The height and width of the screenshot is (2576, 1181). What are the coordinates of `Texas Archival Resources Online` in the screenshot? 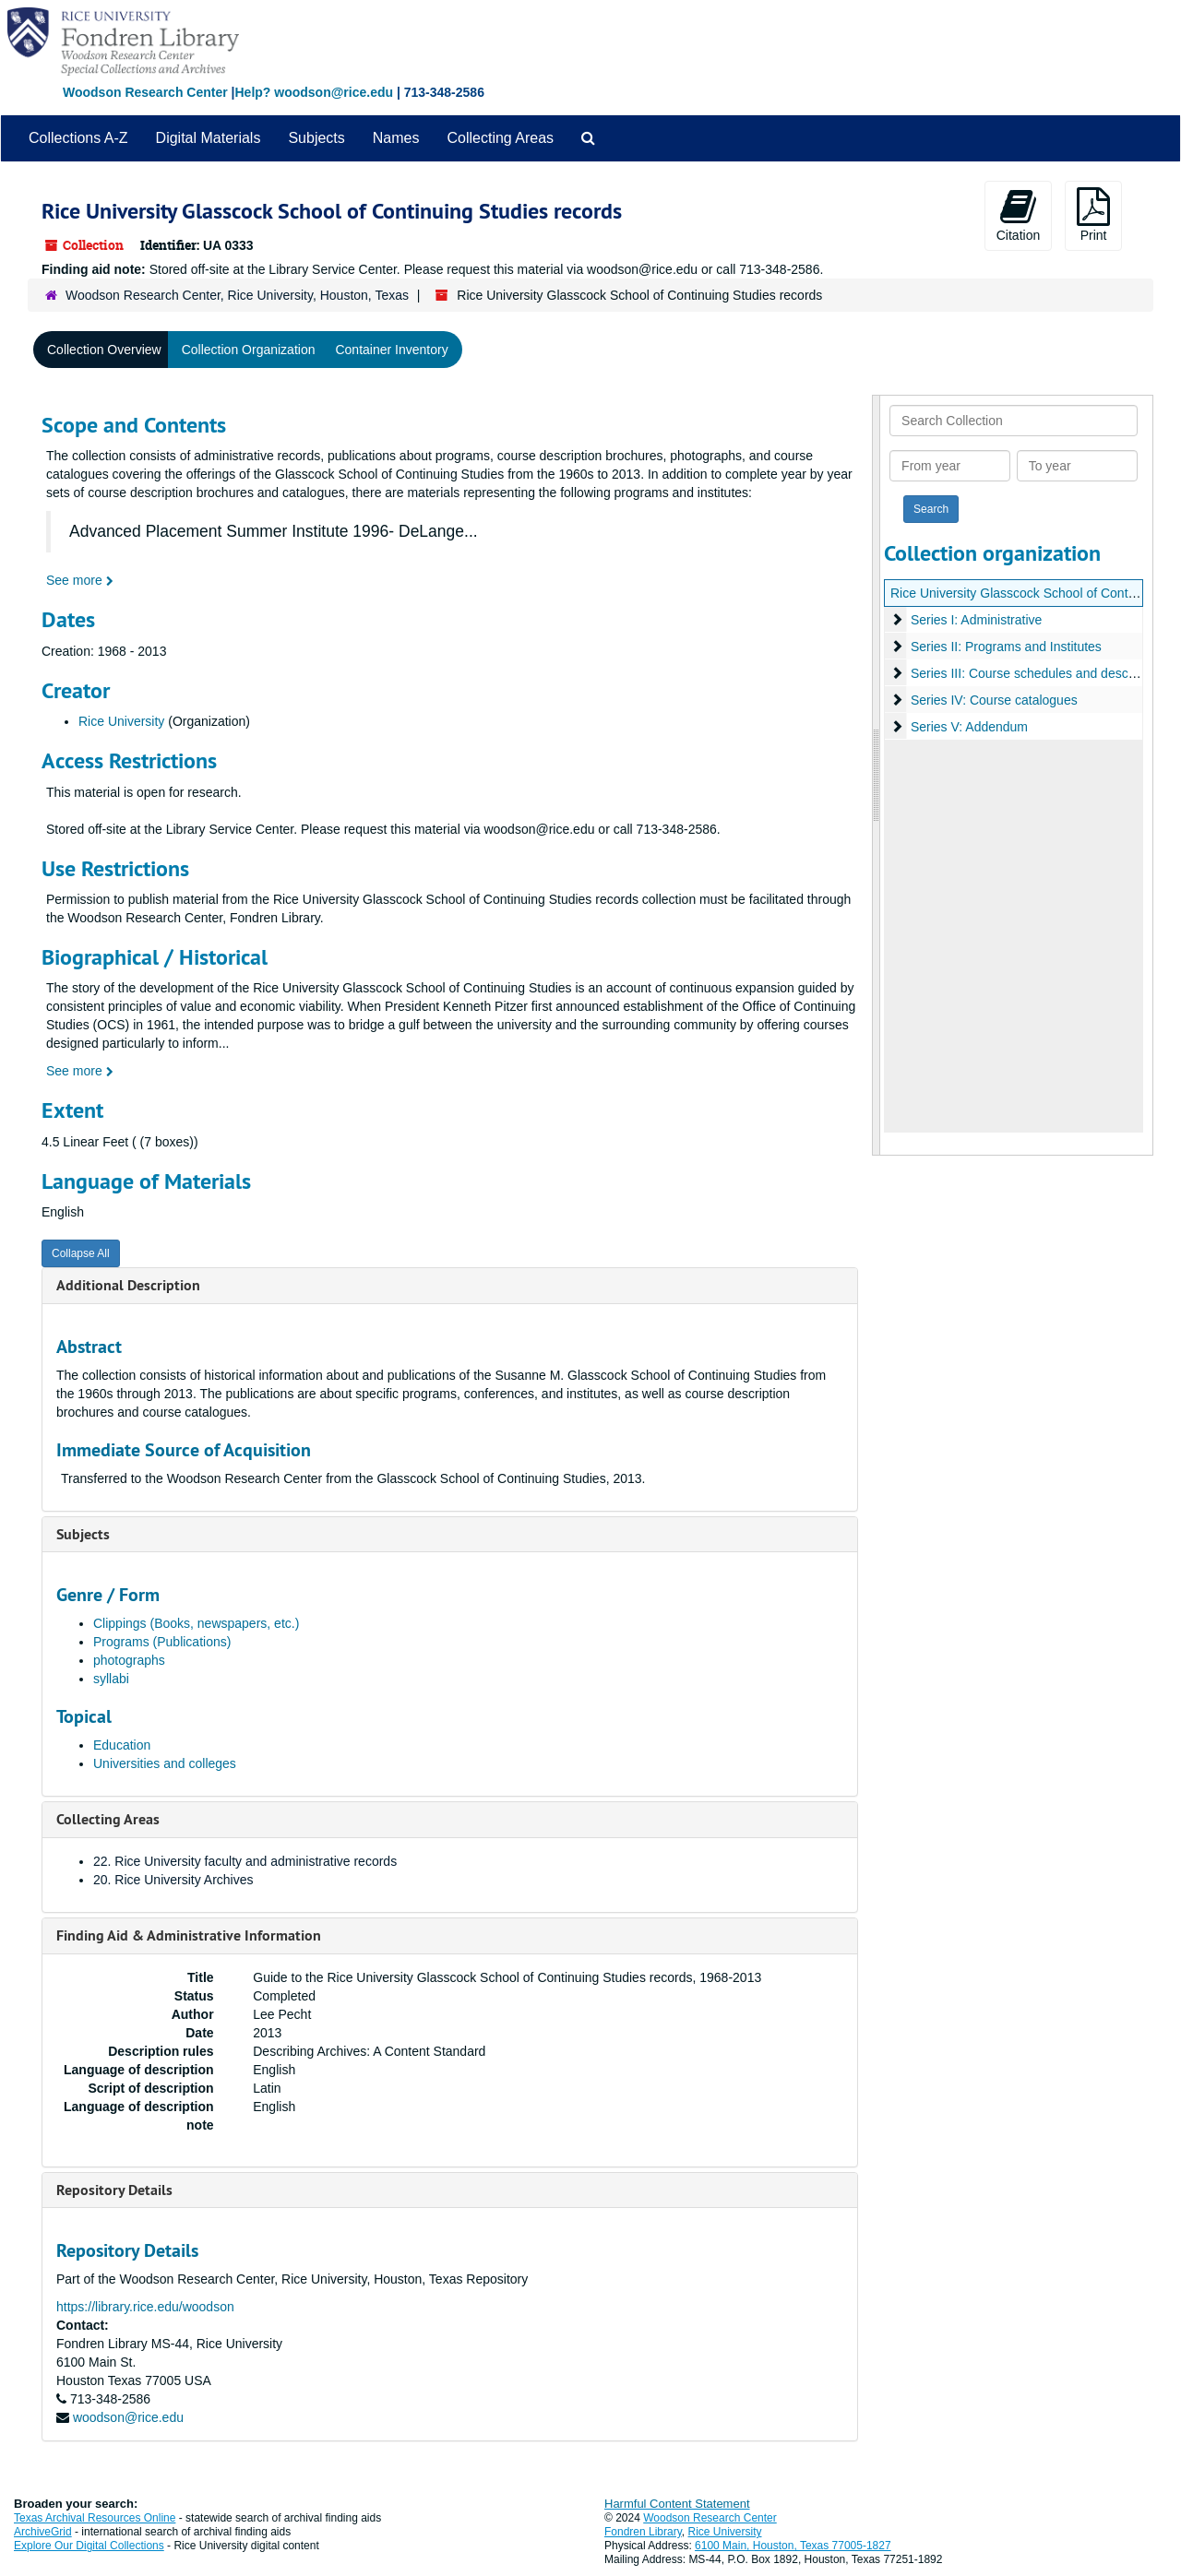 It's located at (94, 2517).